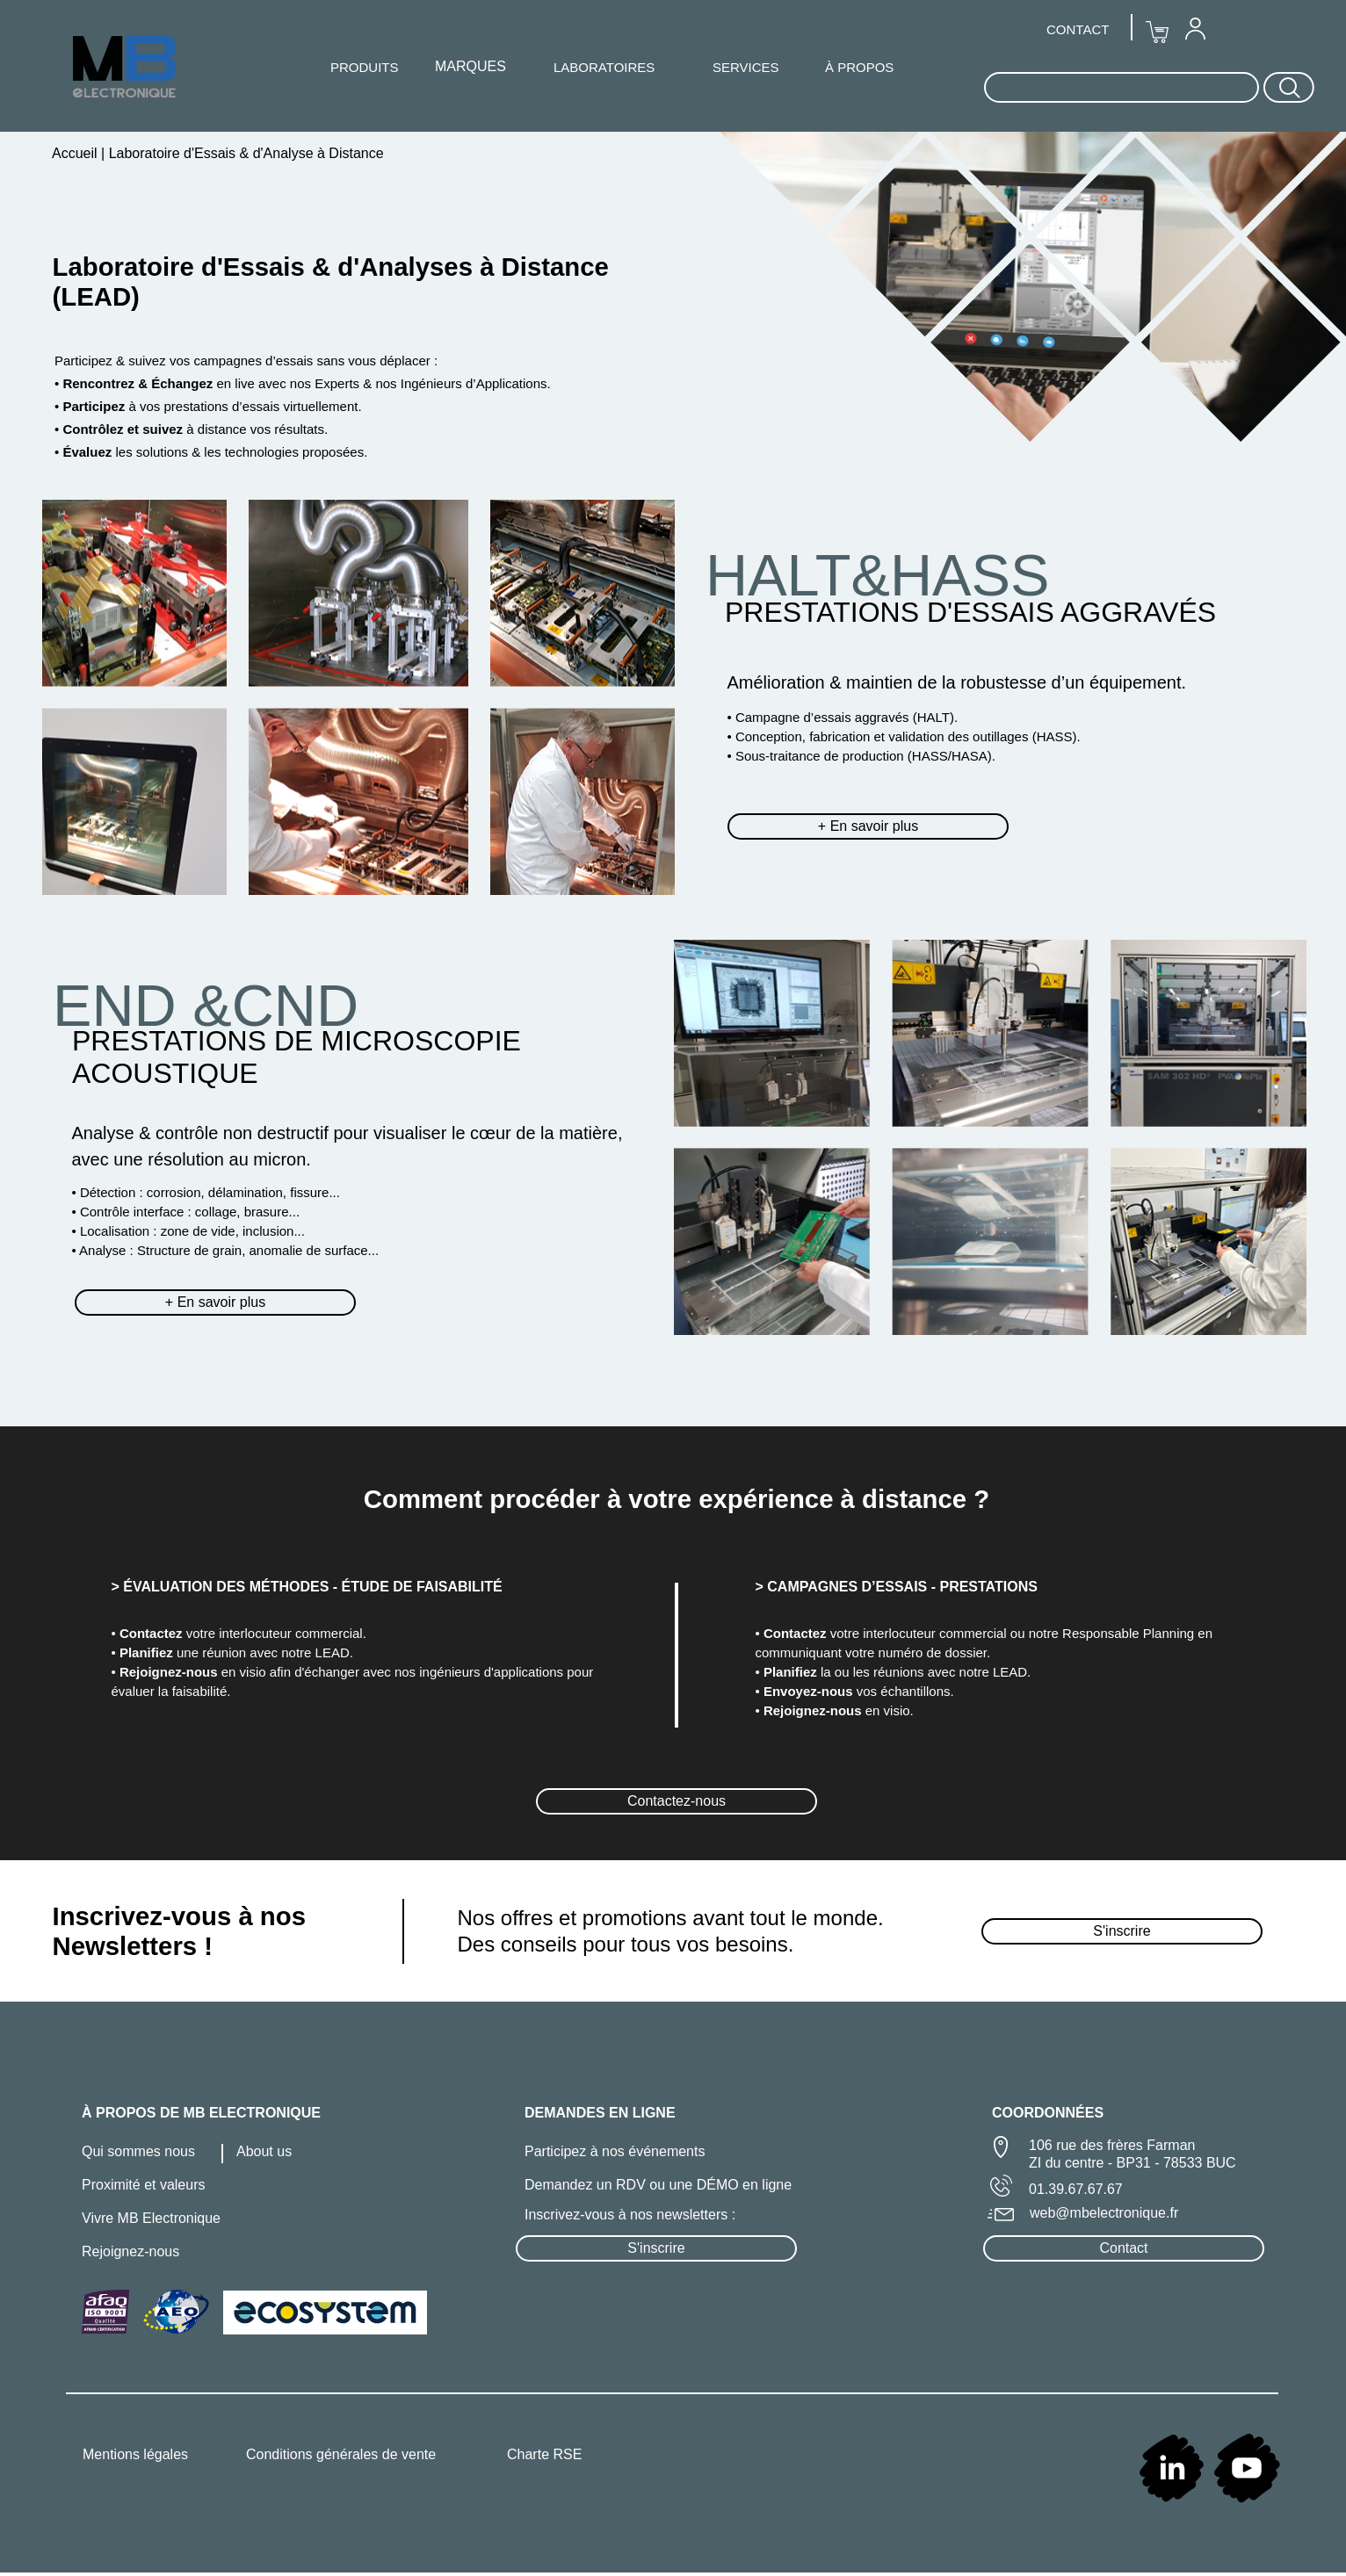 Image resolution: width=1346 pixels, height=2576 pixels. I want to click on Rejoignez-nous, so click(130, 2251).